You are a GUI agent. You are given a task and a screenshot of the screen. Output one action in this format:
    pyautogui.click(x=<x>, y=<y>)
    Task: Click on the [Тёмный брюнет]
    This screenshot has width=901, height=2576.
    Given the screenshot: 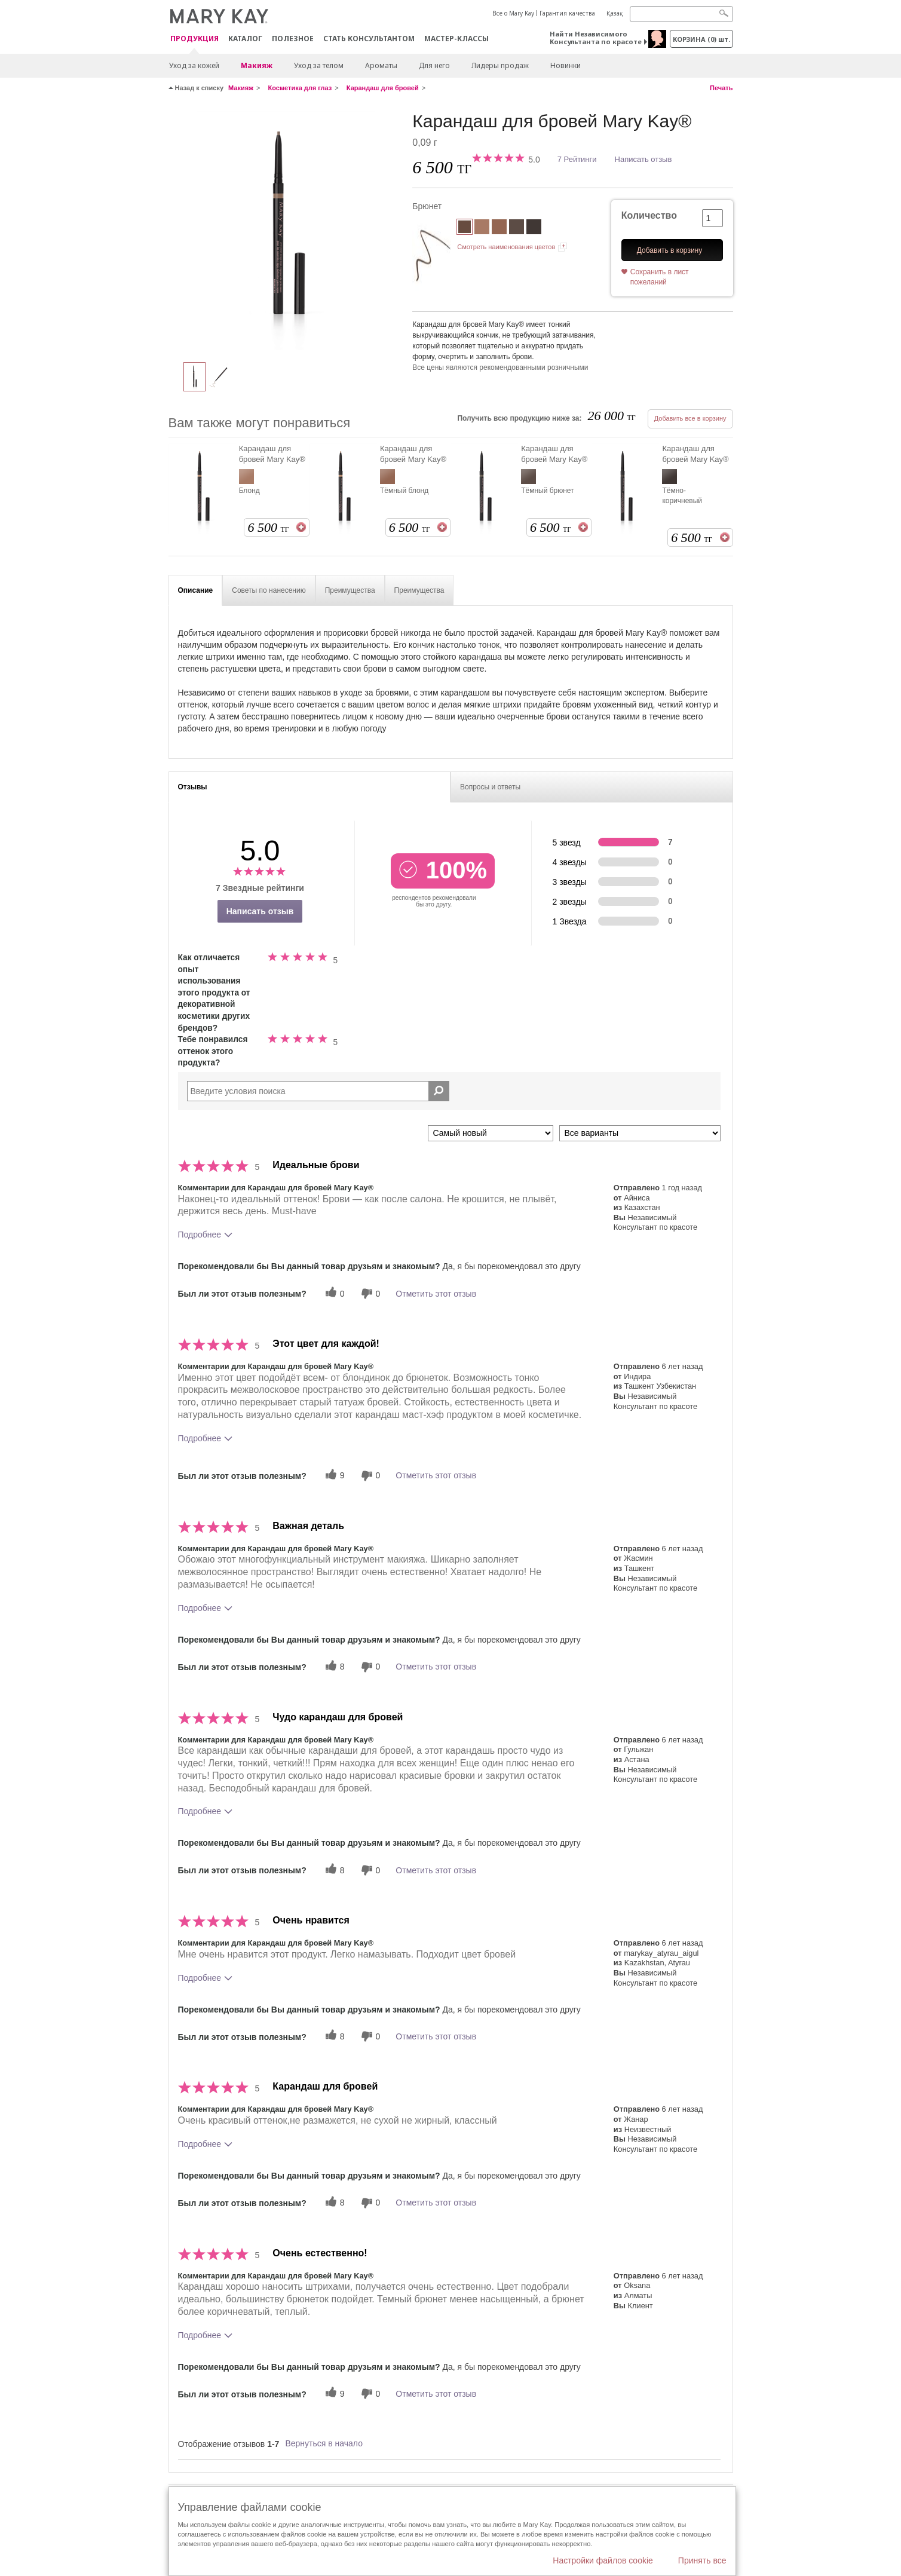 What is the action you would take?
    pyautogui.click(x=516, y=228)
    